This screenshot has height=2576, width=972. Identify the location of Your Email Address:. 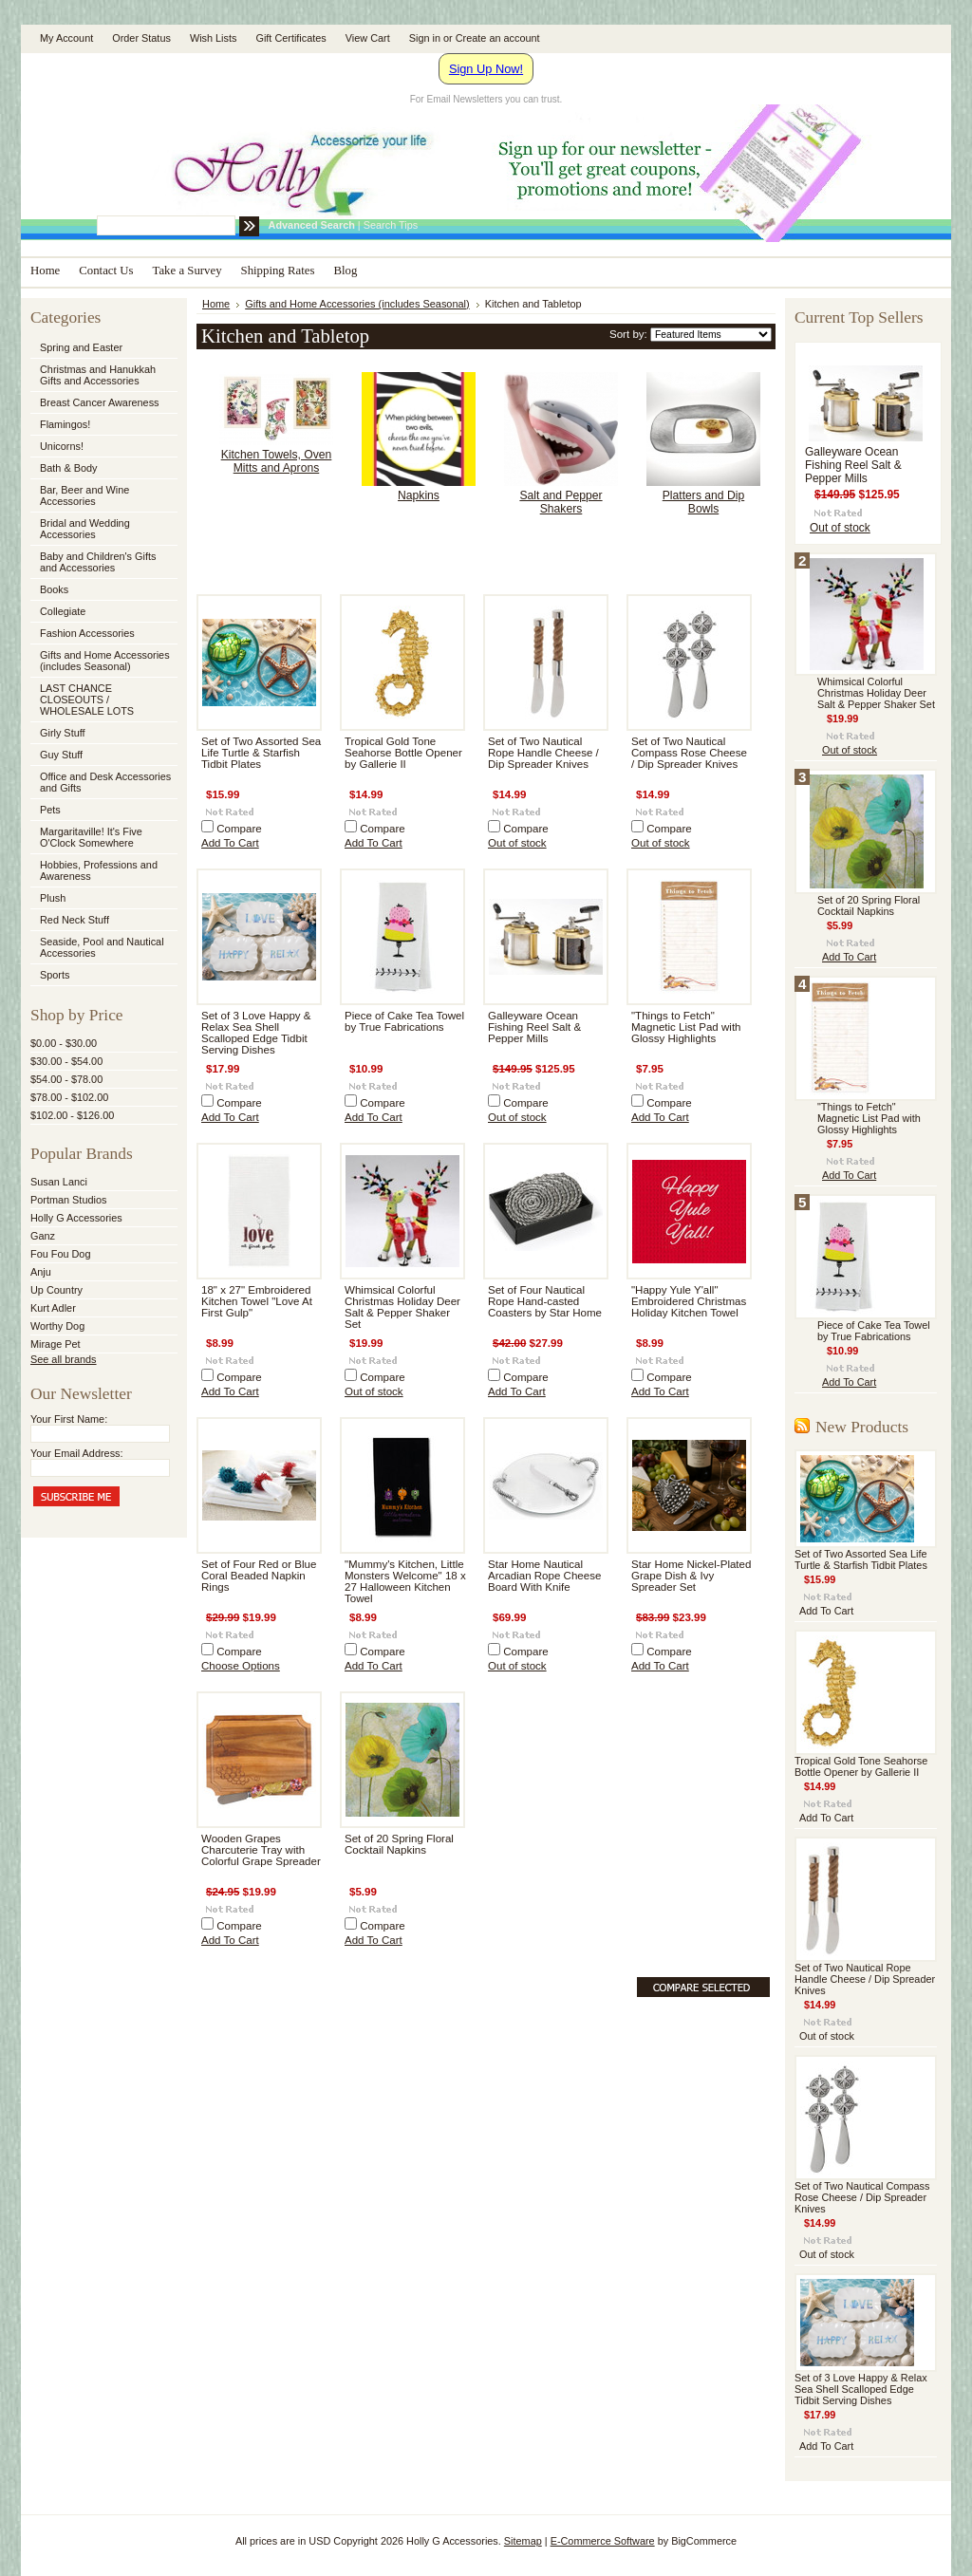
(76, 1453).